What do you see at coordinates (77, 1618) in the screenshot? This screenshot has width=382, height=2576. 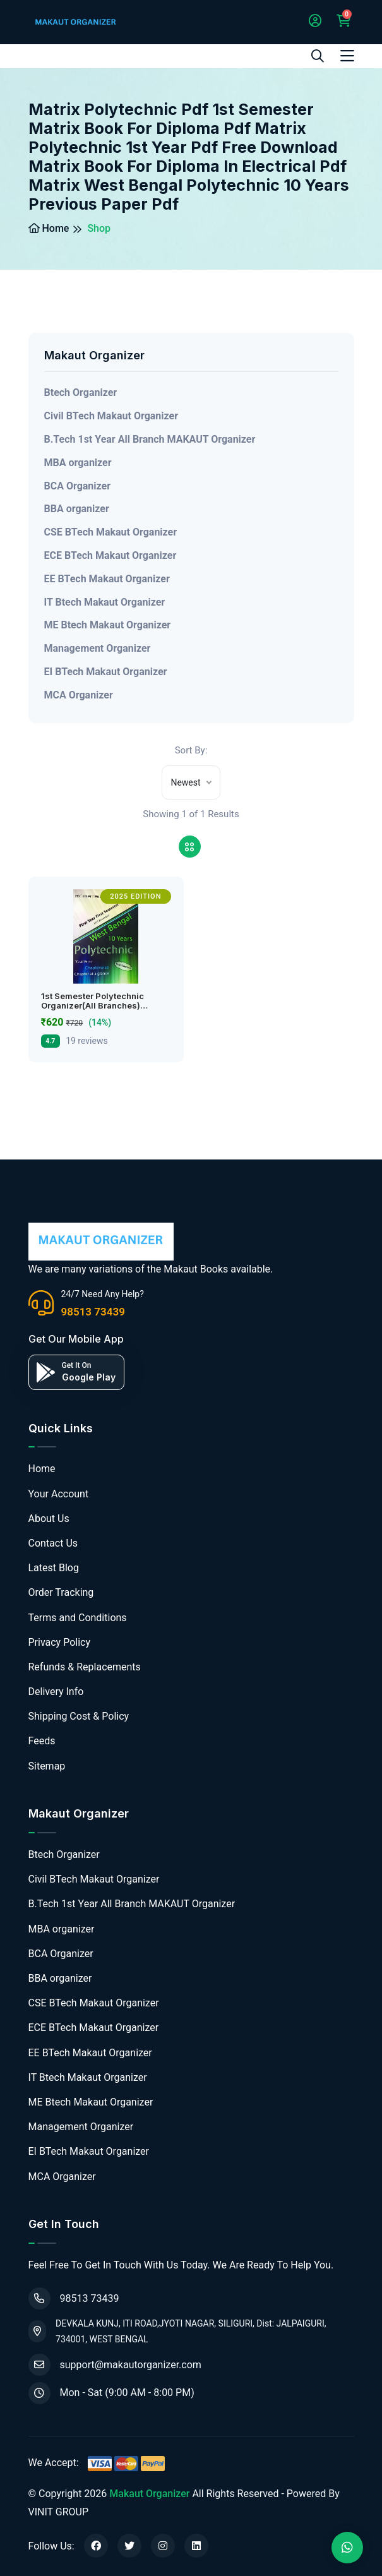 I see `Terms and Conditions` at bounding box center [77, 1618].